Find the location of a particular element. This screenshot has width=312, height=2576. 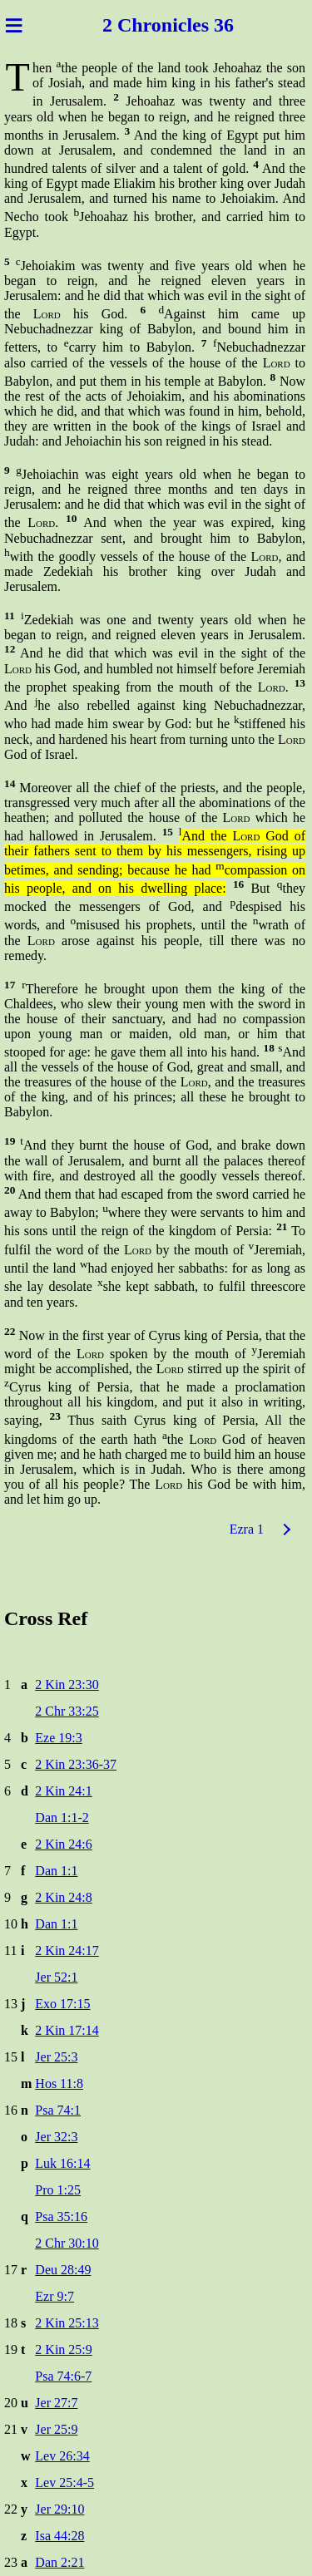

Lev 25:4-5 is located at coordinates (64, 2482).